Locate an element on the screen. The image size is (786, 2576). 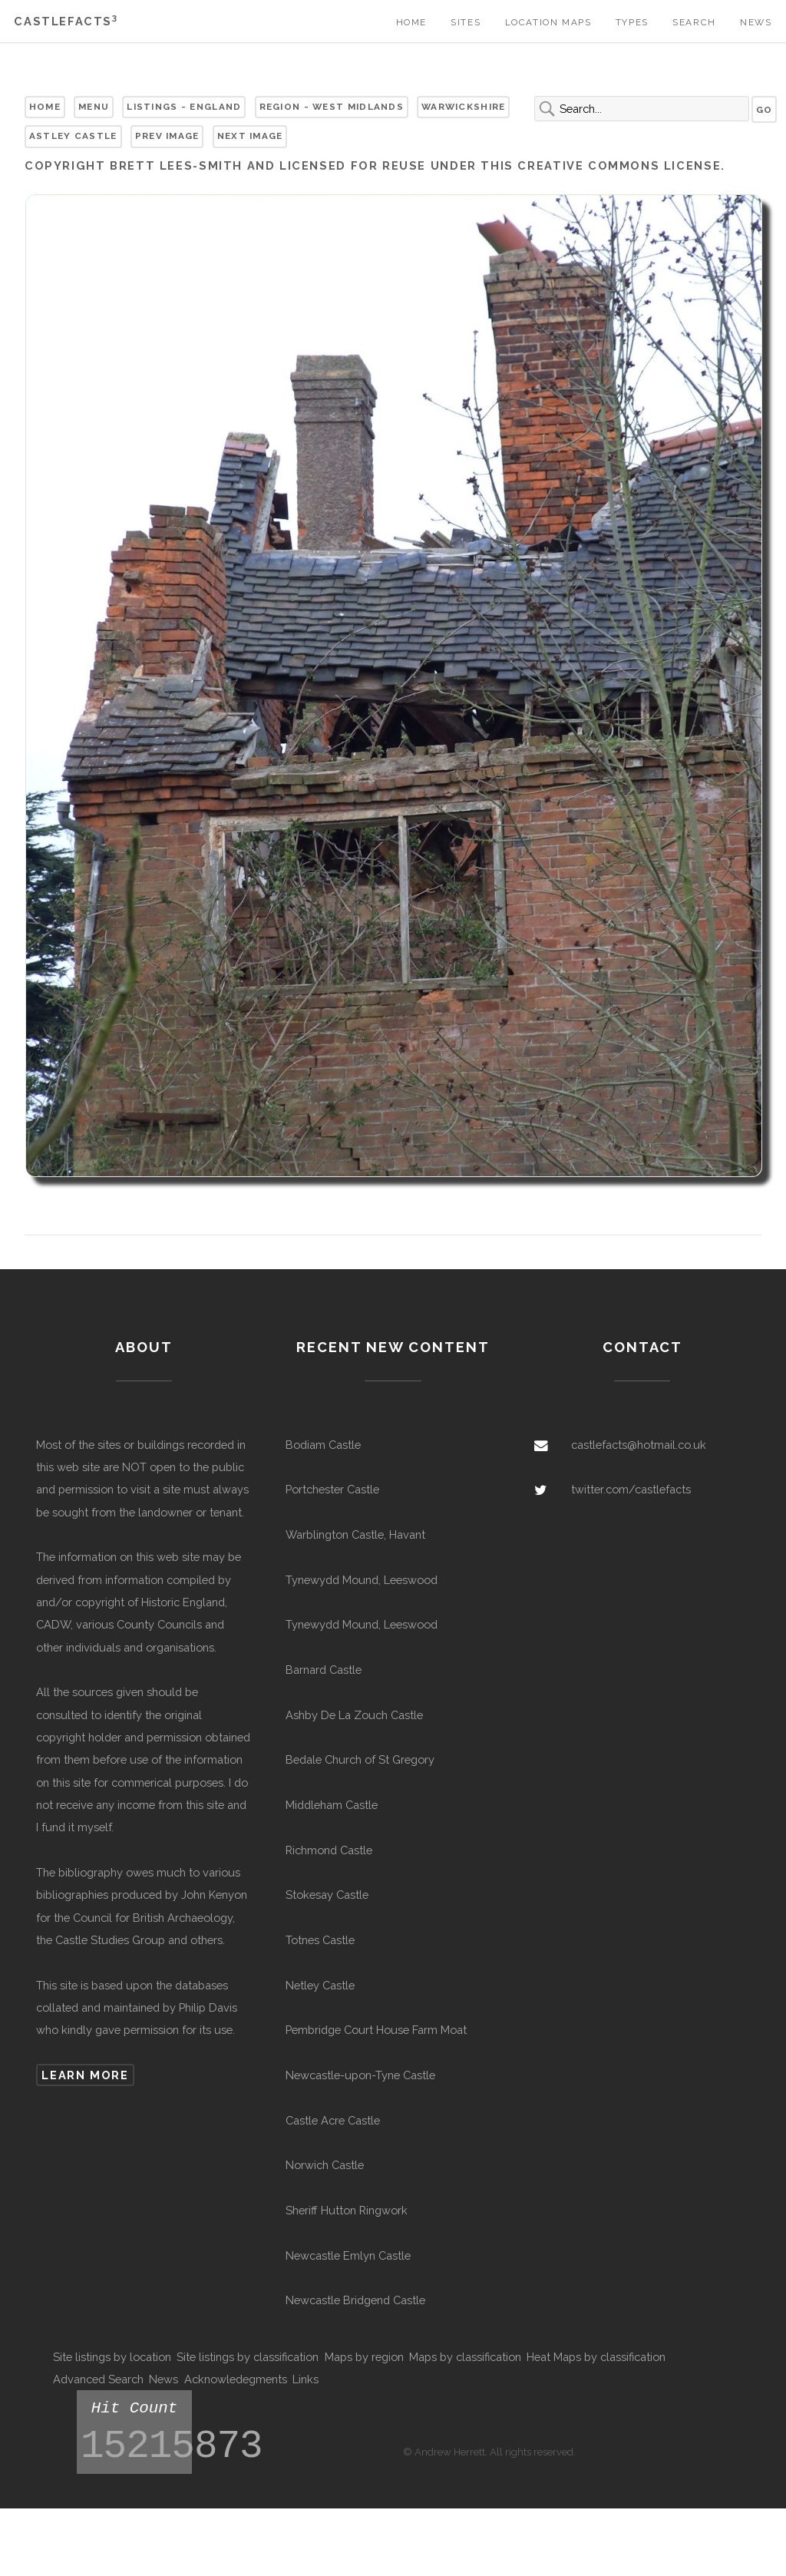
Norwich Castle is located at coordinates (325, 2164).